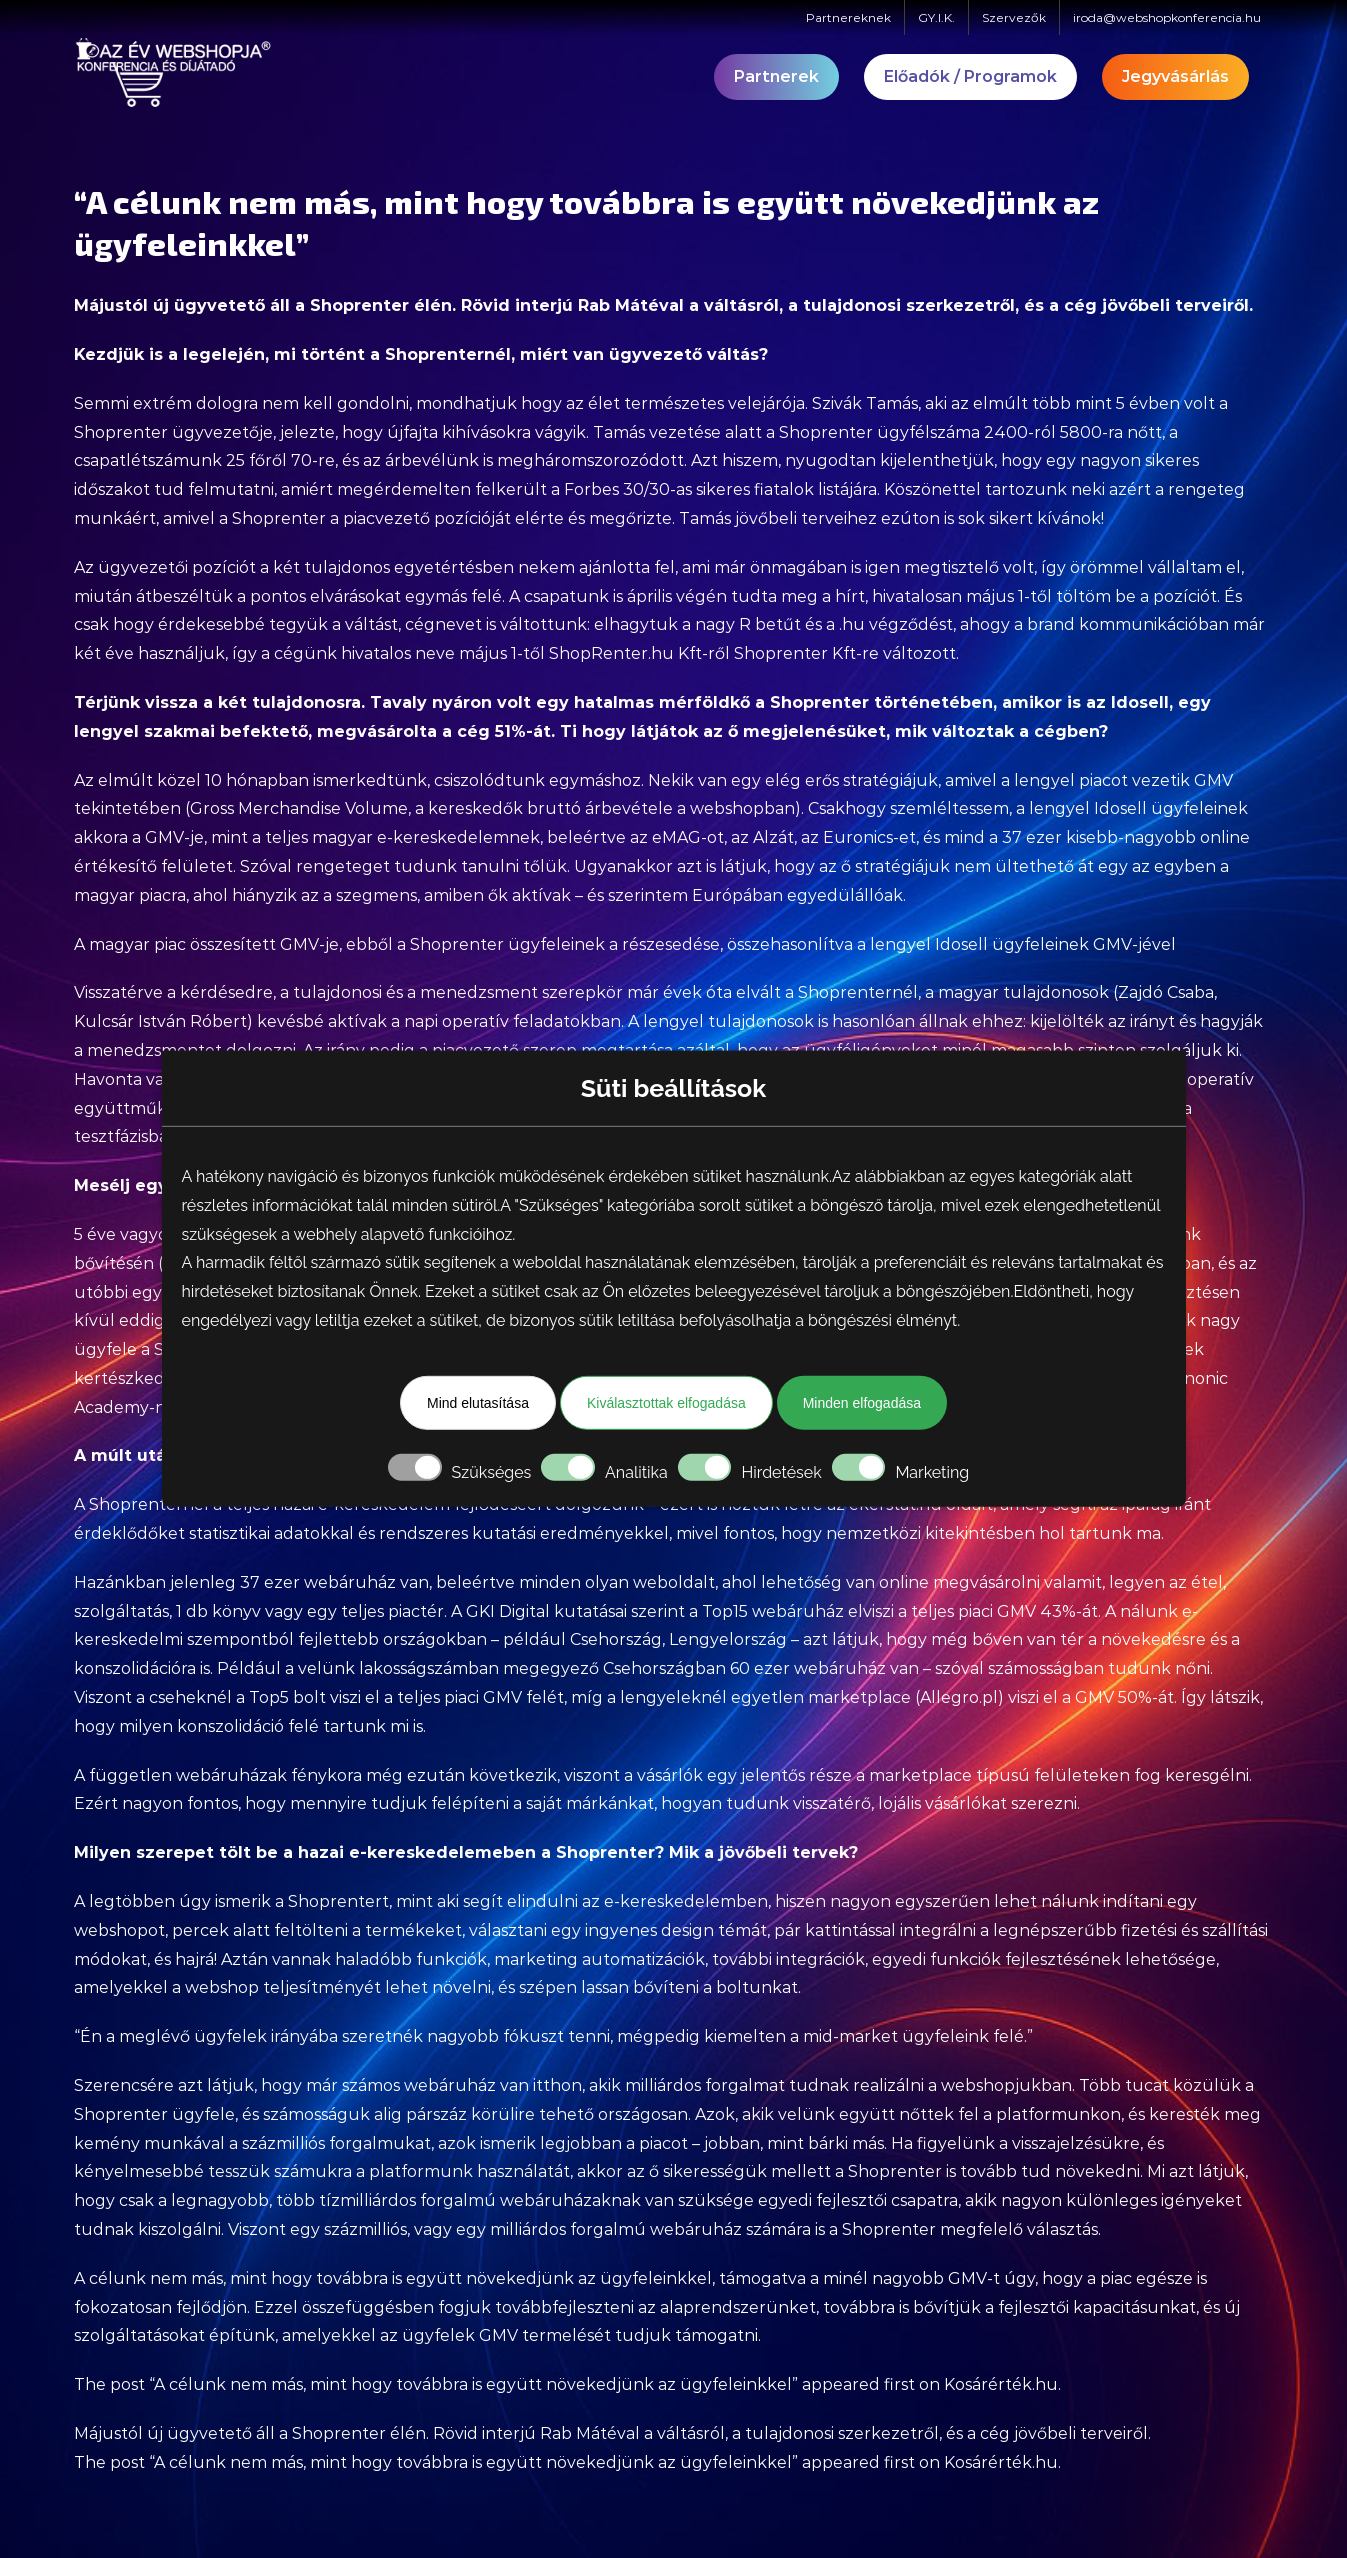 Image resolution: width=1347 pixels, height=2558 pixels. Describe the element at coordinates (1166, 992) in the screenshot. I see `Zajdó Csaba` at that location.